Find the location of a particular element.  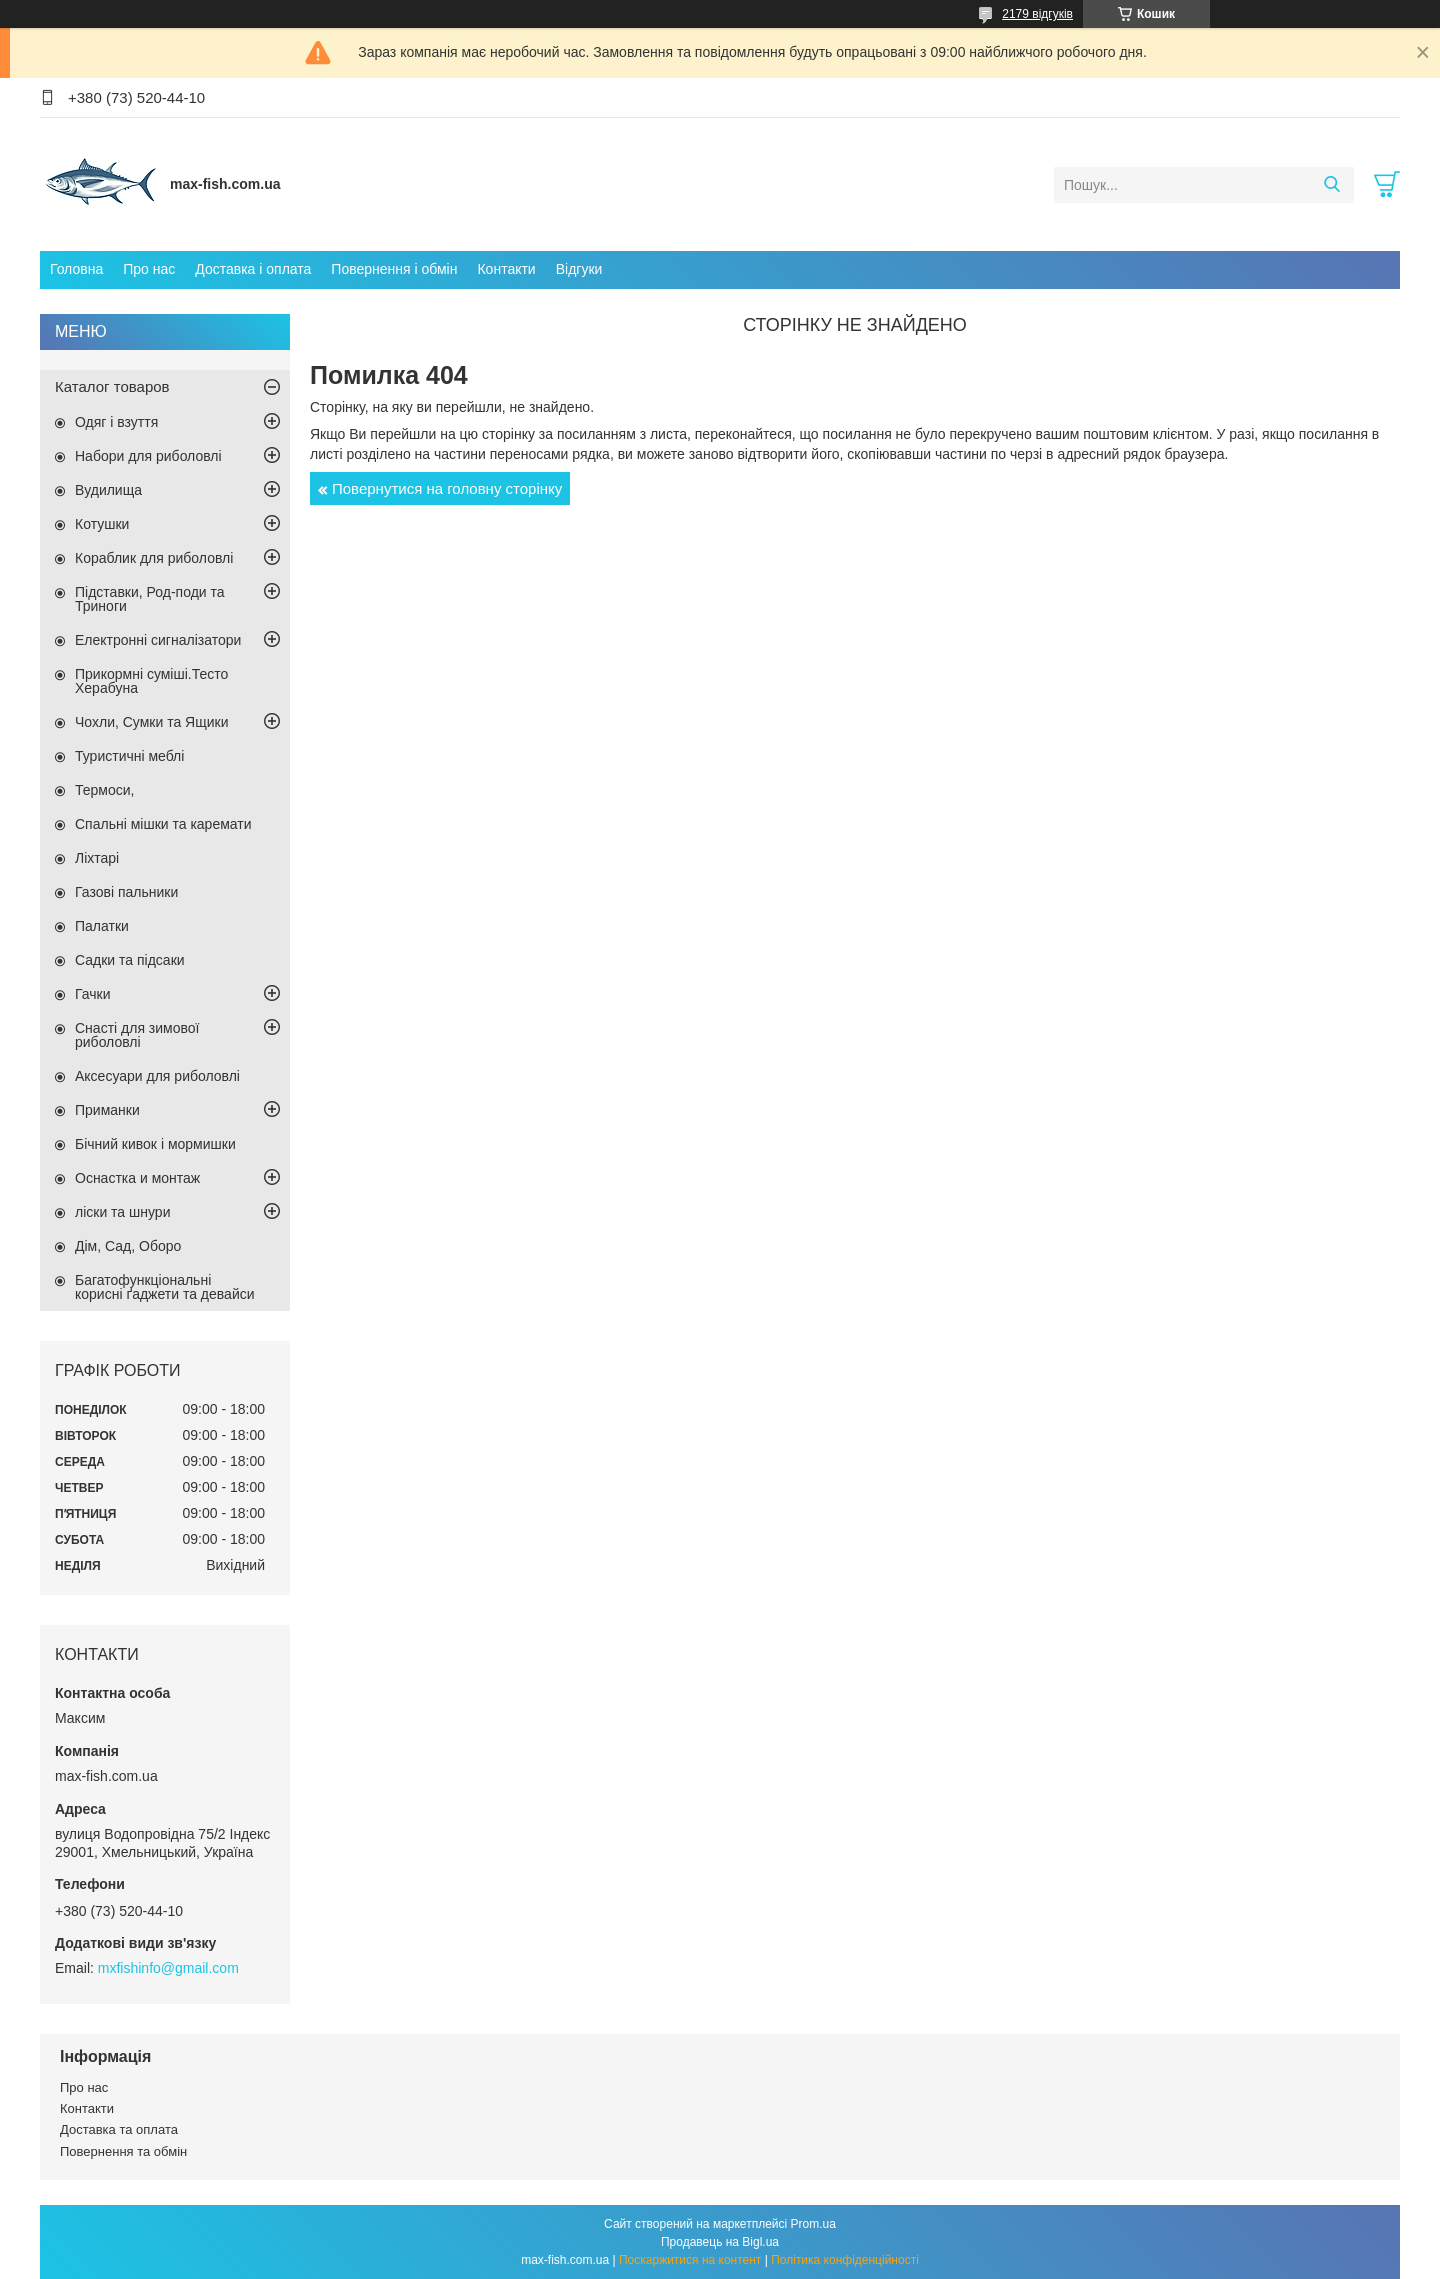

[Шукати] is located at coordinates (1331, 185).